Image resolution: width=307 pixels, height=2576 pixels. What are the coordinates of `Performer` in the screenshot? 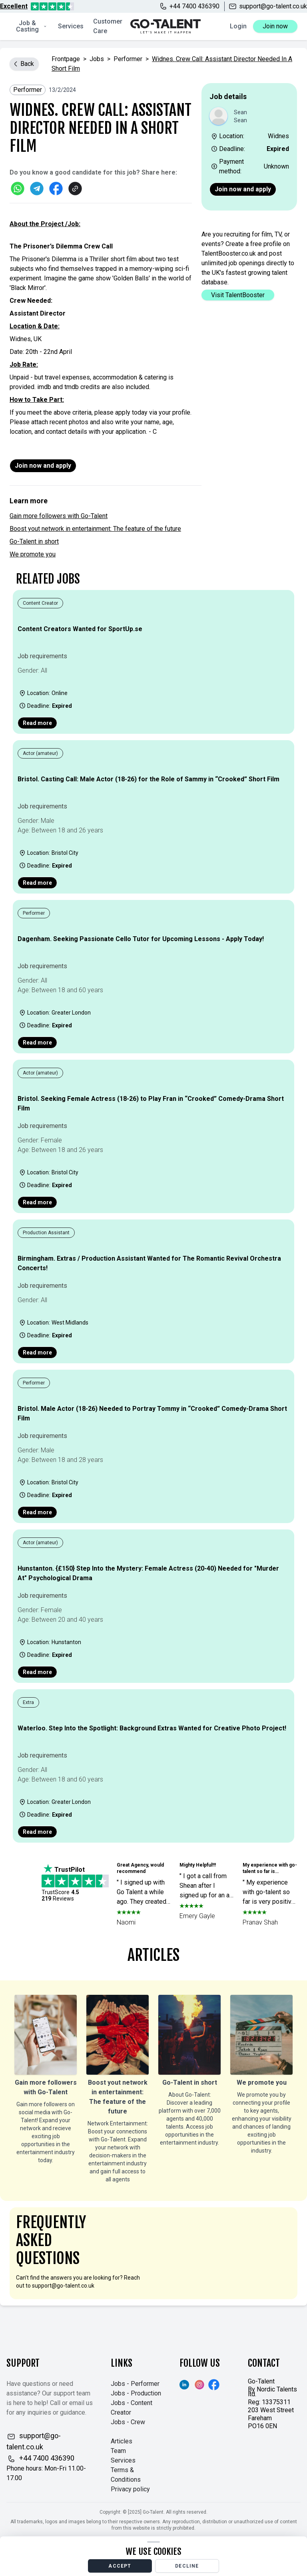 It's located at (128, 59).